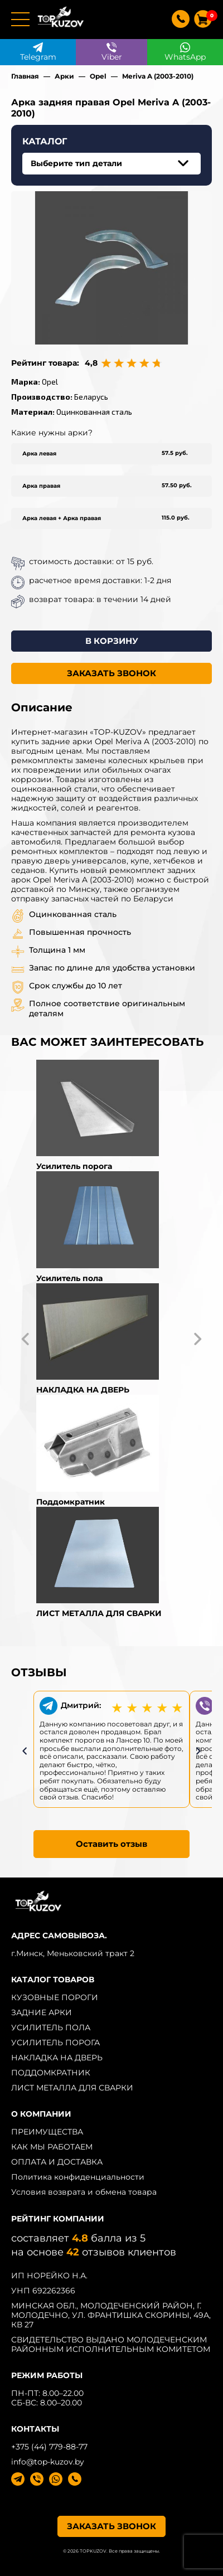 This screenshot has height=2576, width=223. I want to click on Арка левая + Арка правая, so click(61, 518).